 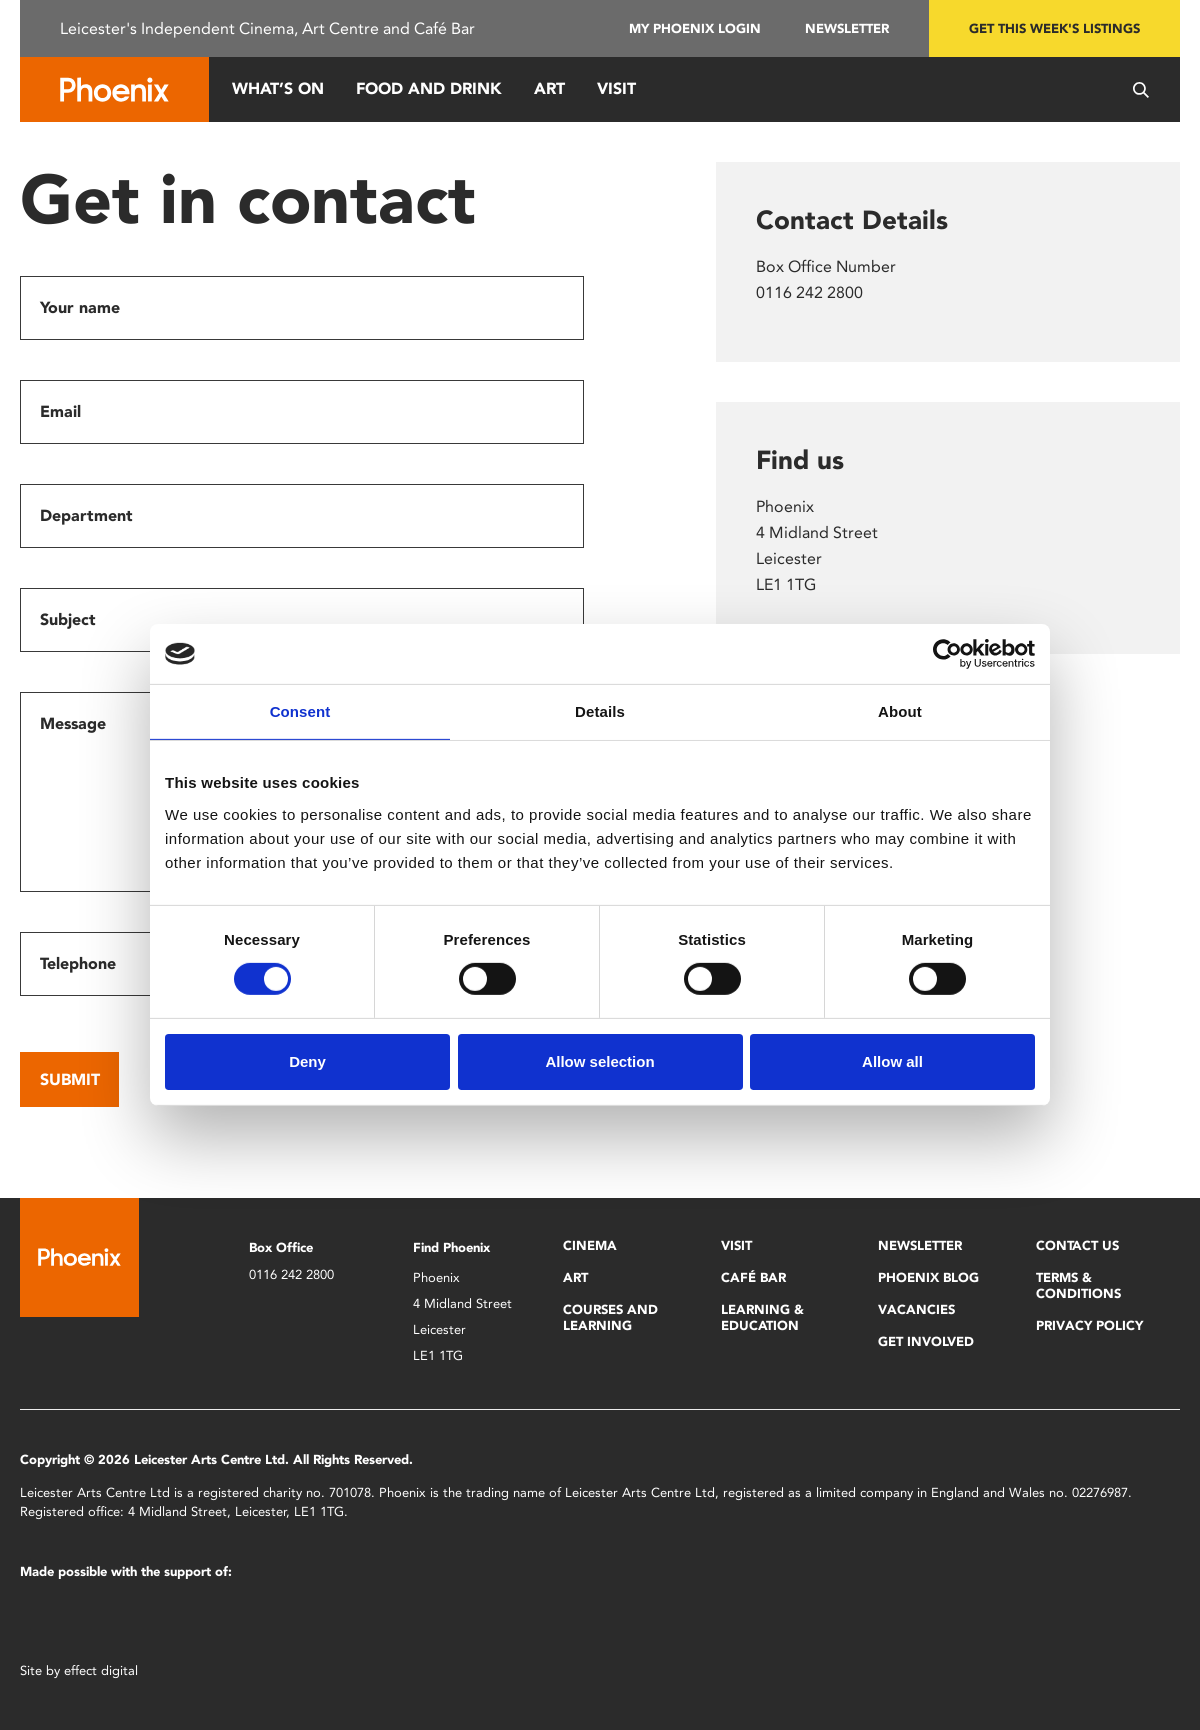 What do you see at coordinates (300, 711) in the screenshot?
I see `Consent [tab]` at bounding box center [300, 711].